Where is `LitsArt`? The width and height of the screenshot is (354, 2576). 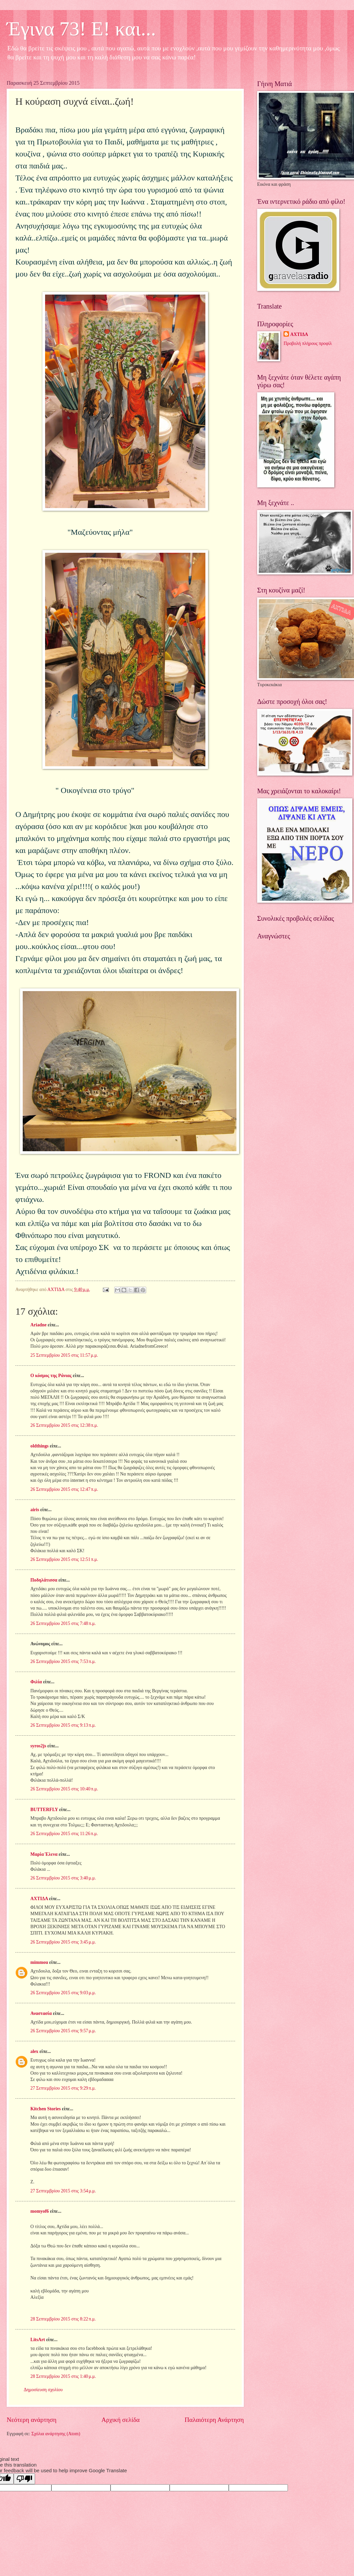
LitsArt is located at coordinates (37, 2339).